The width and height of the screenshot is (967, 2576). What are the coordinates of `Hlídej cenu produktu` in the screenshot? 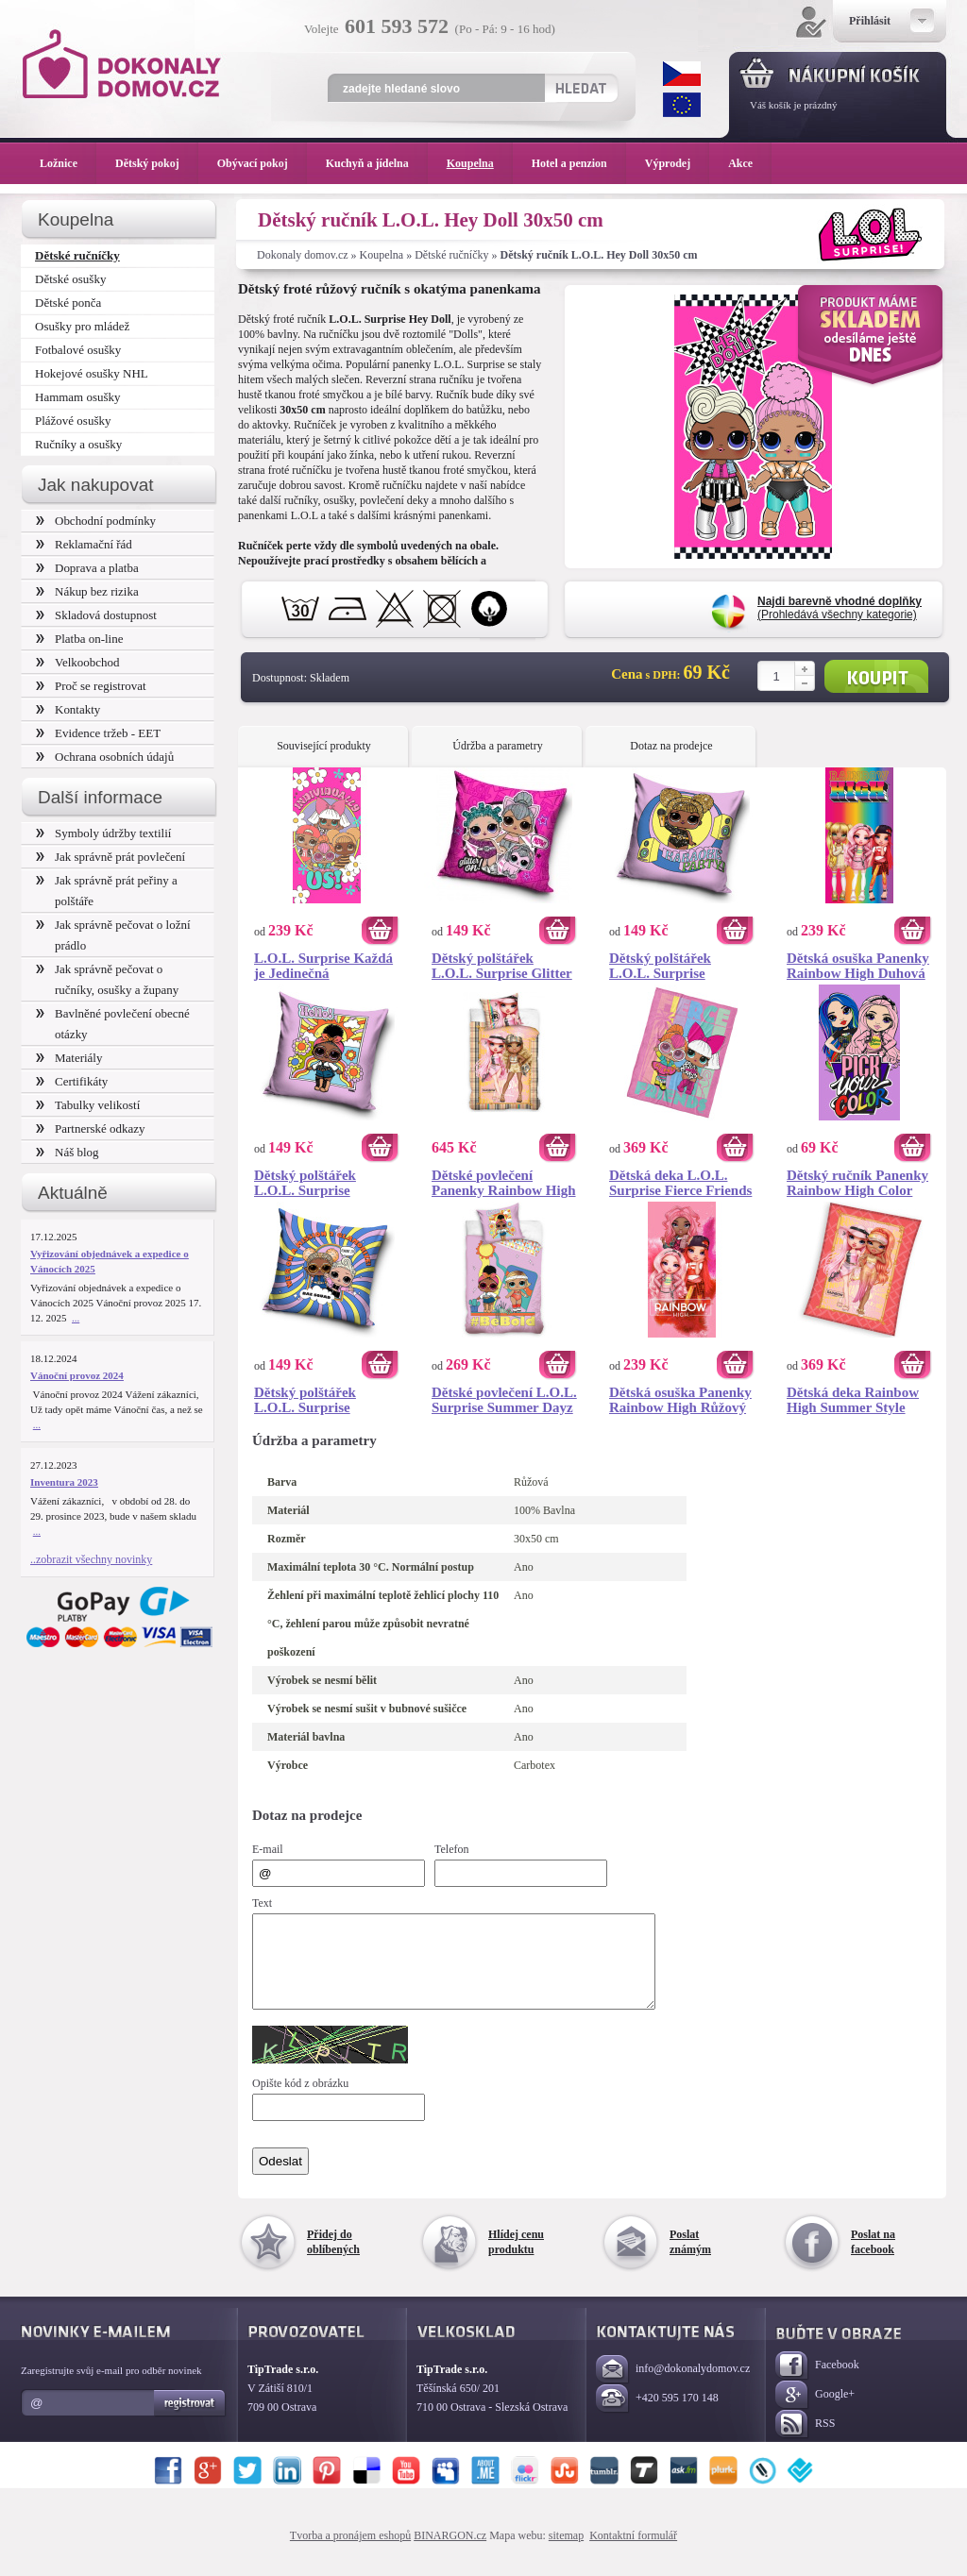 It's located at (516, 2259).